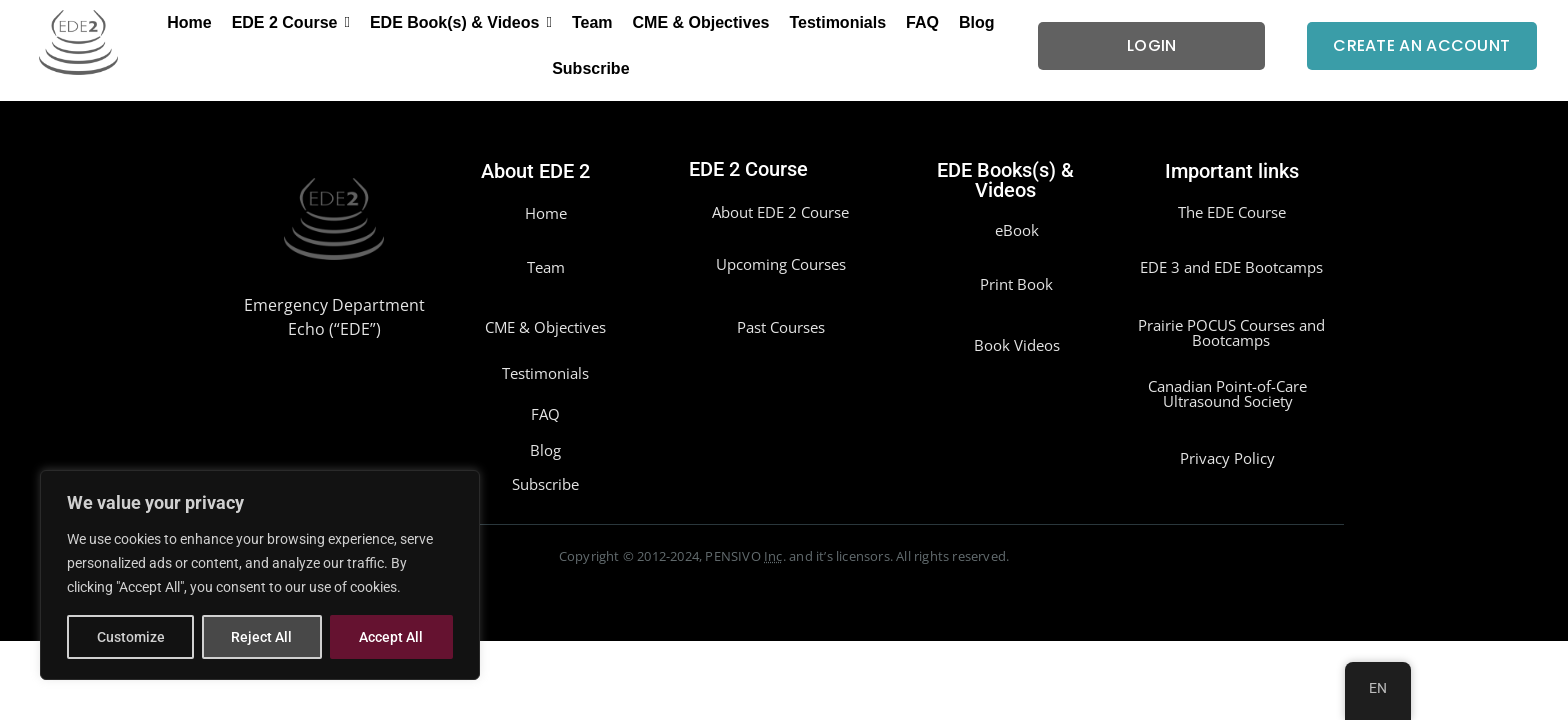 The width and height of the screenshot is (1568, 720). What do you see at coordinates (1227, 458) in the screenshot?
I see `Privacy Policy` at bounding box center [1227, 458].